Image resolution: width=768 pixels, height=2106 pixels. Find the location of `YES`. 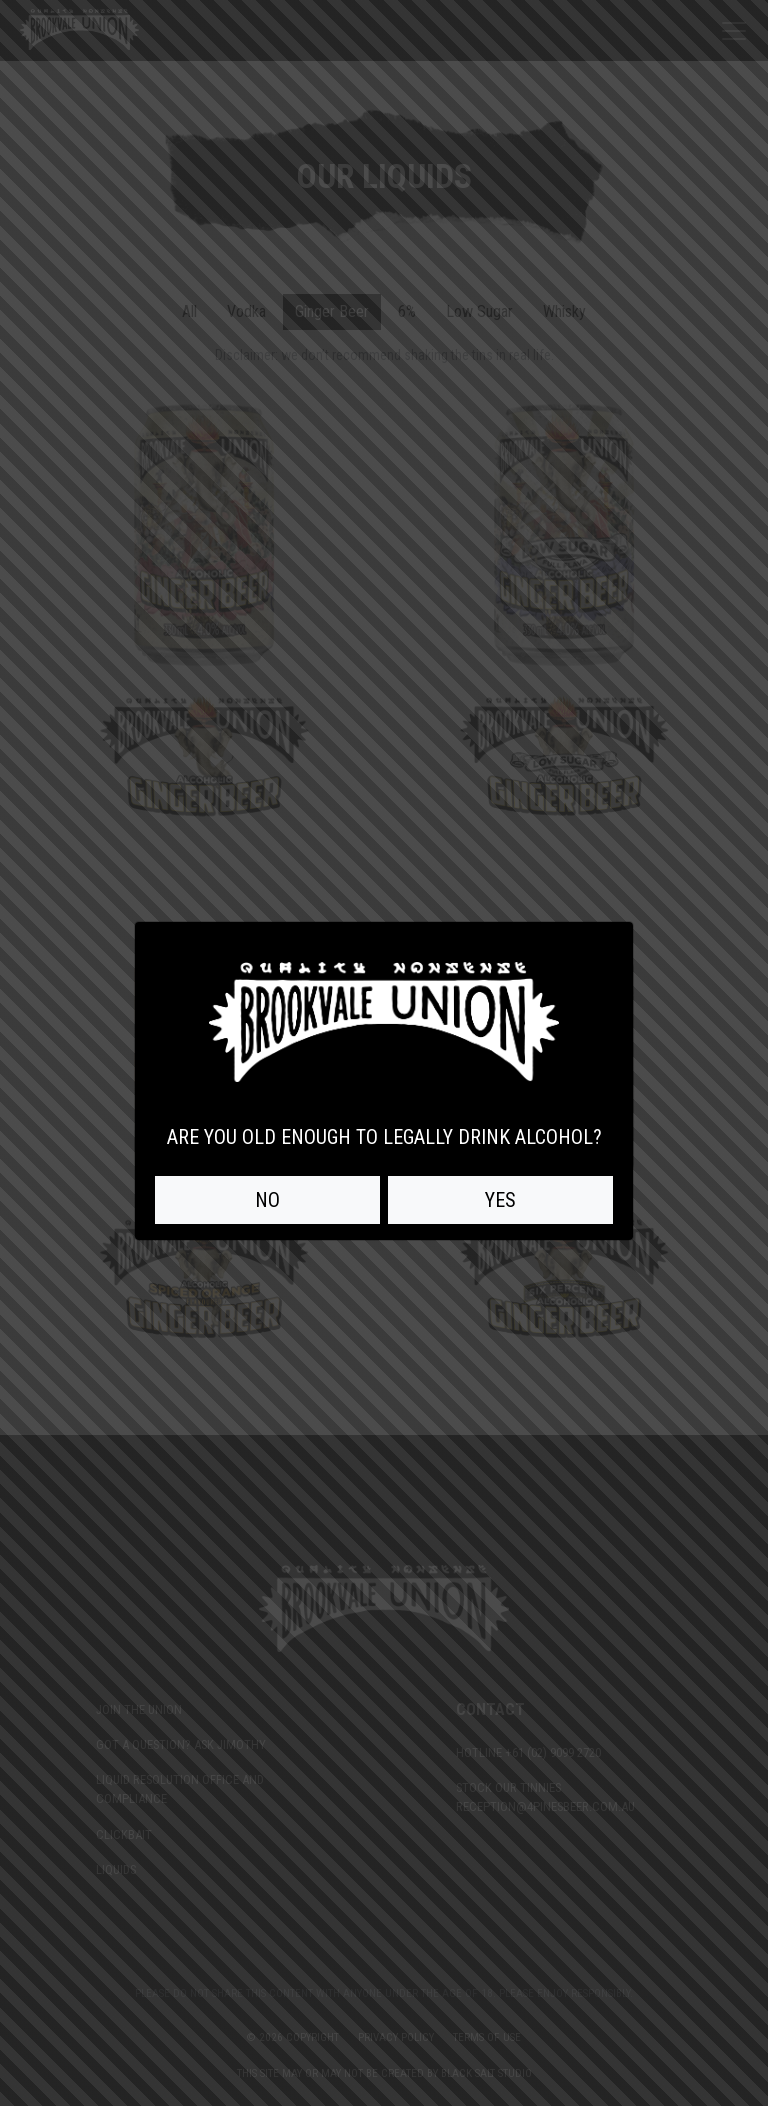

YES is located at coordinates (500, 1200).